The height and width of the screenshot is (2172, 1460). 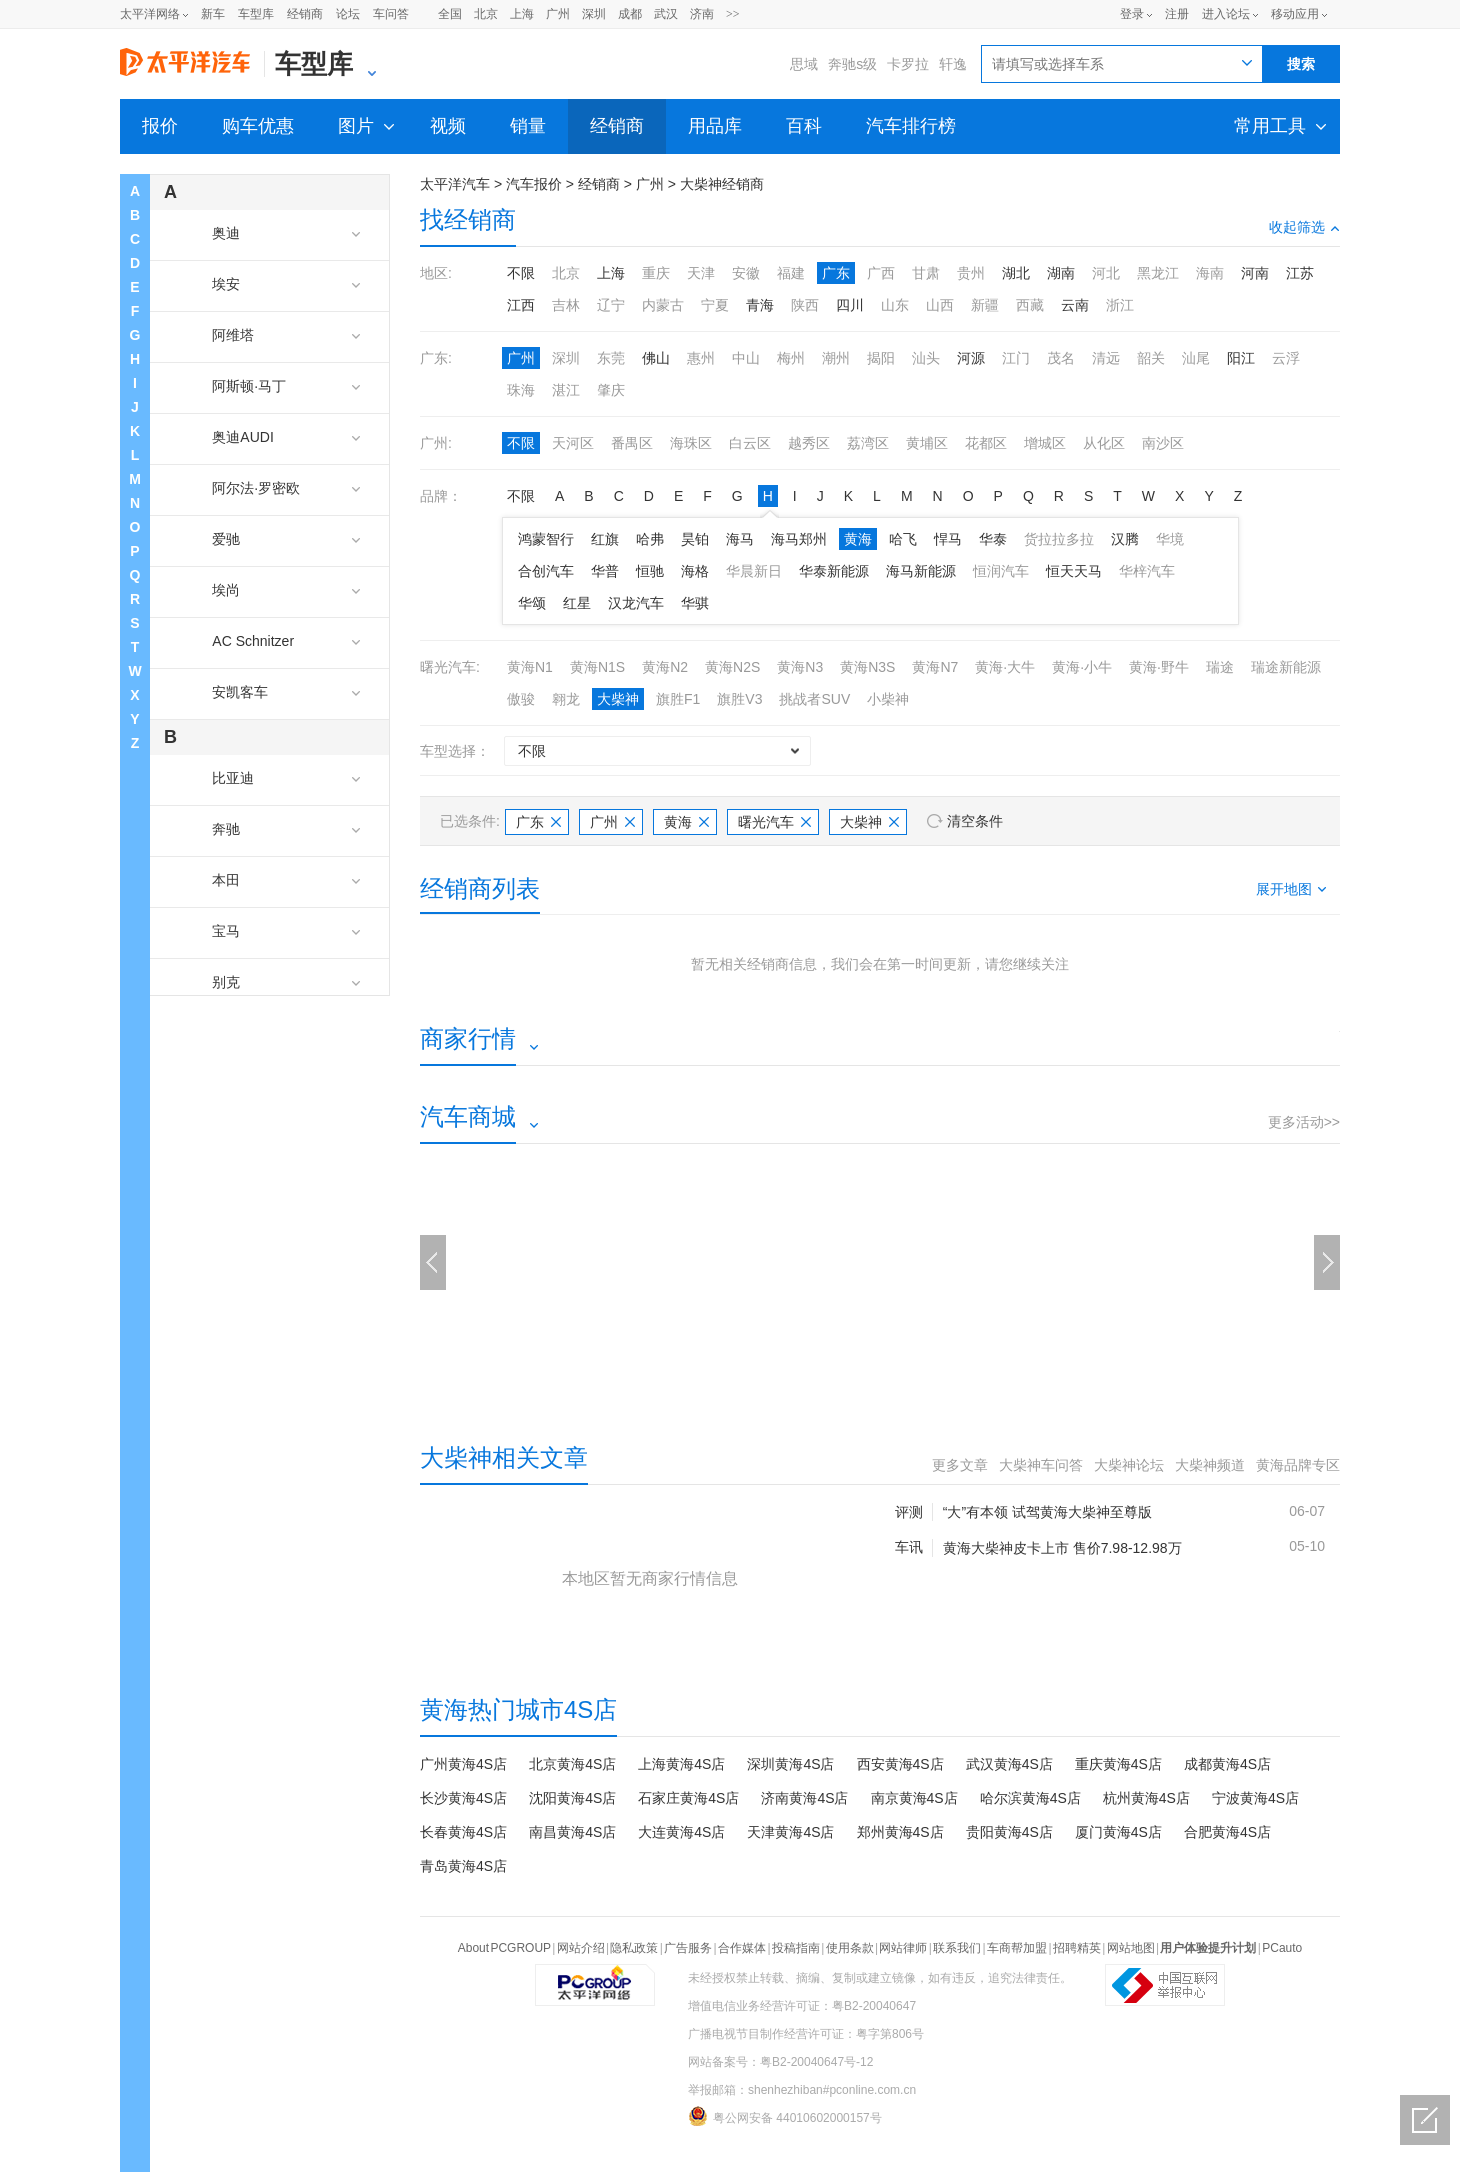 I want to click on 红旗, so click(x=605, y=539).